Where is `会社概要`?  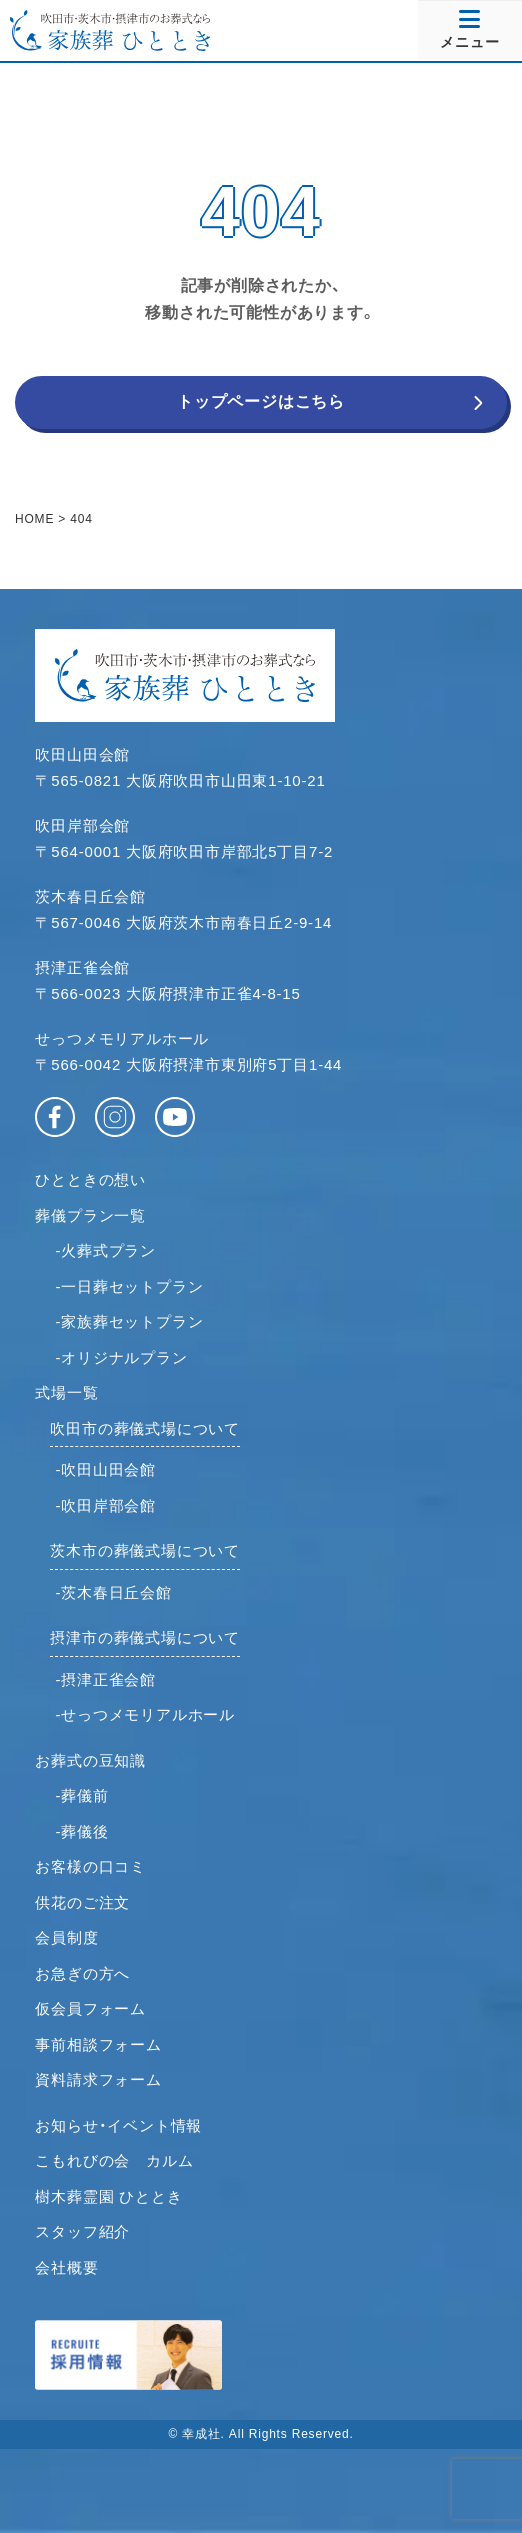 会社概要 is located at coordinates (66, 2267).